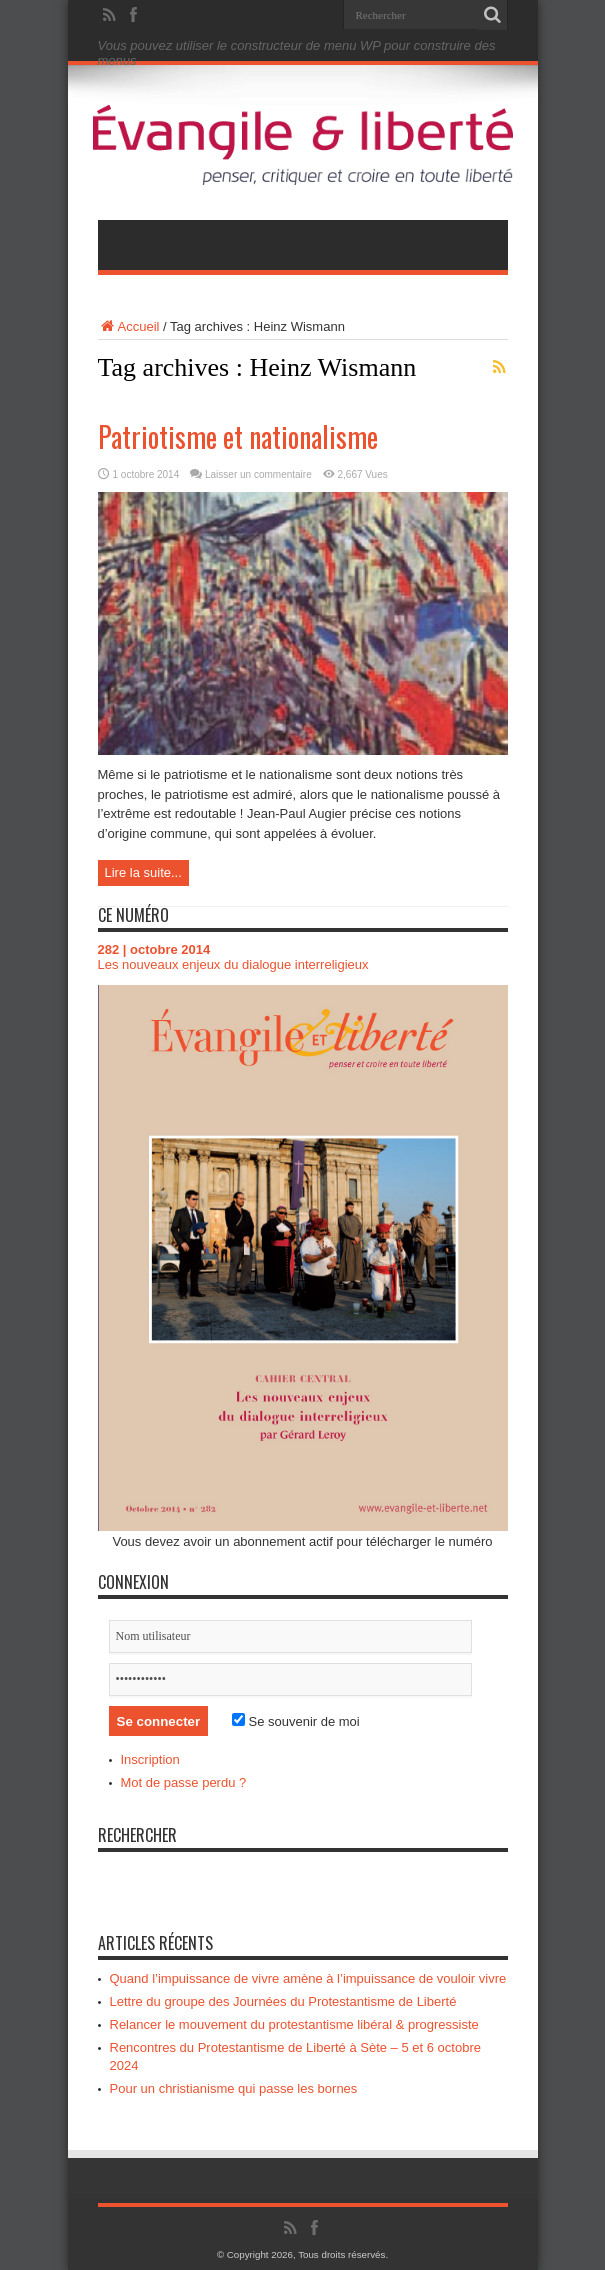  Describe the element at coordinates (308, 1978) in the screenshot. I see `Quand l’impuissance de vivre amène à l’impuissance de vouloir vivre` at that location.